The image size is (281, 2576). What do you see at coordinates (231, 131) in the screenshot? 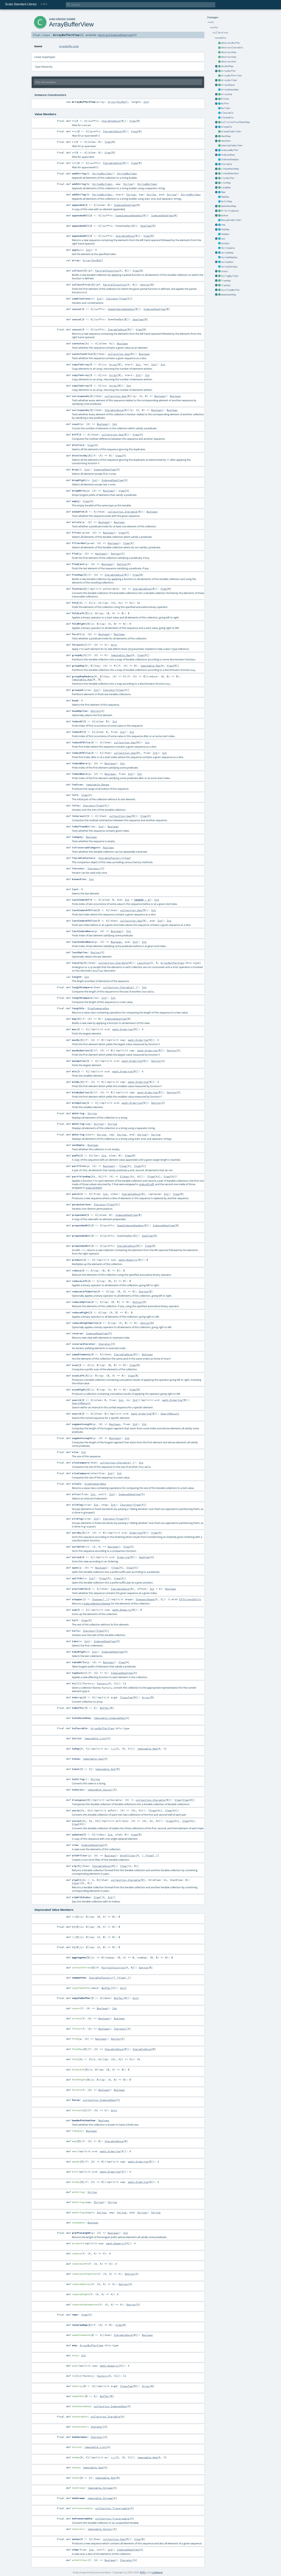
I see `GrowableBuilder` at bounding box center [231, 131].